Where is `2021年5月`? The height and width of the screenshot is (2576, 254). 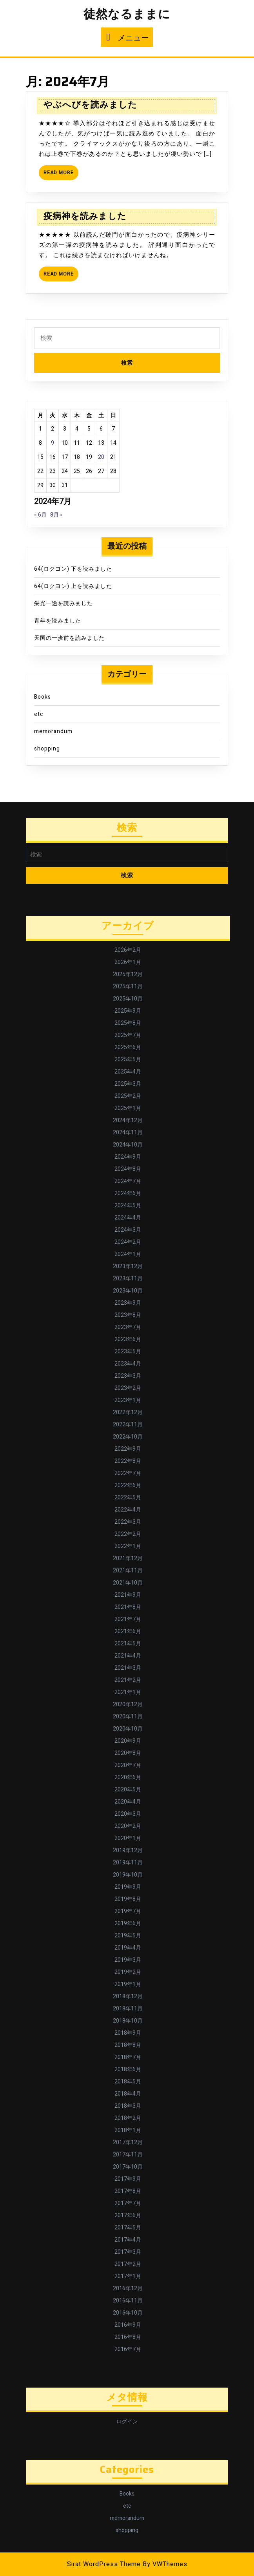 2021年5月 is located at coordinates (127, 1643).